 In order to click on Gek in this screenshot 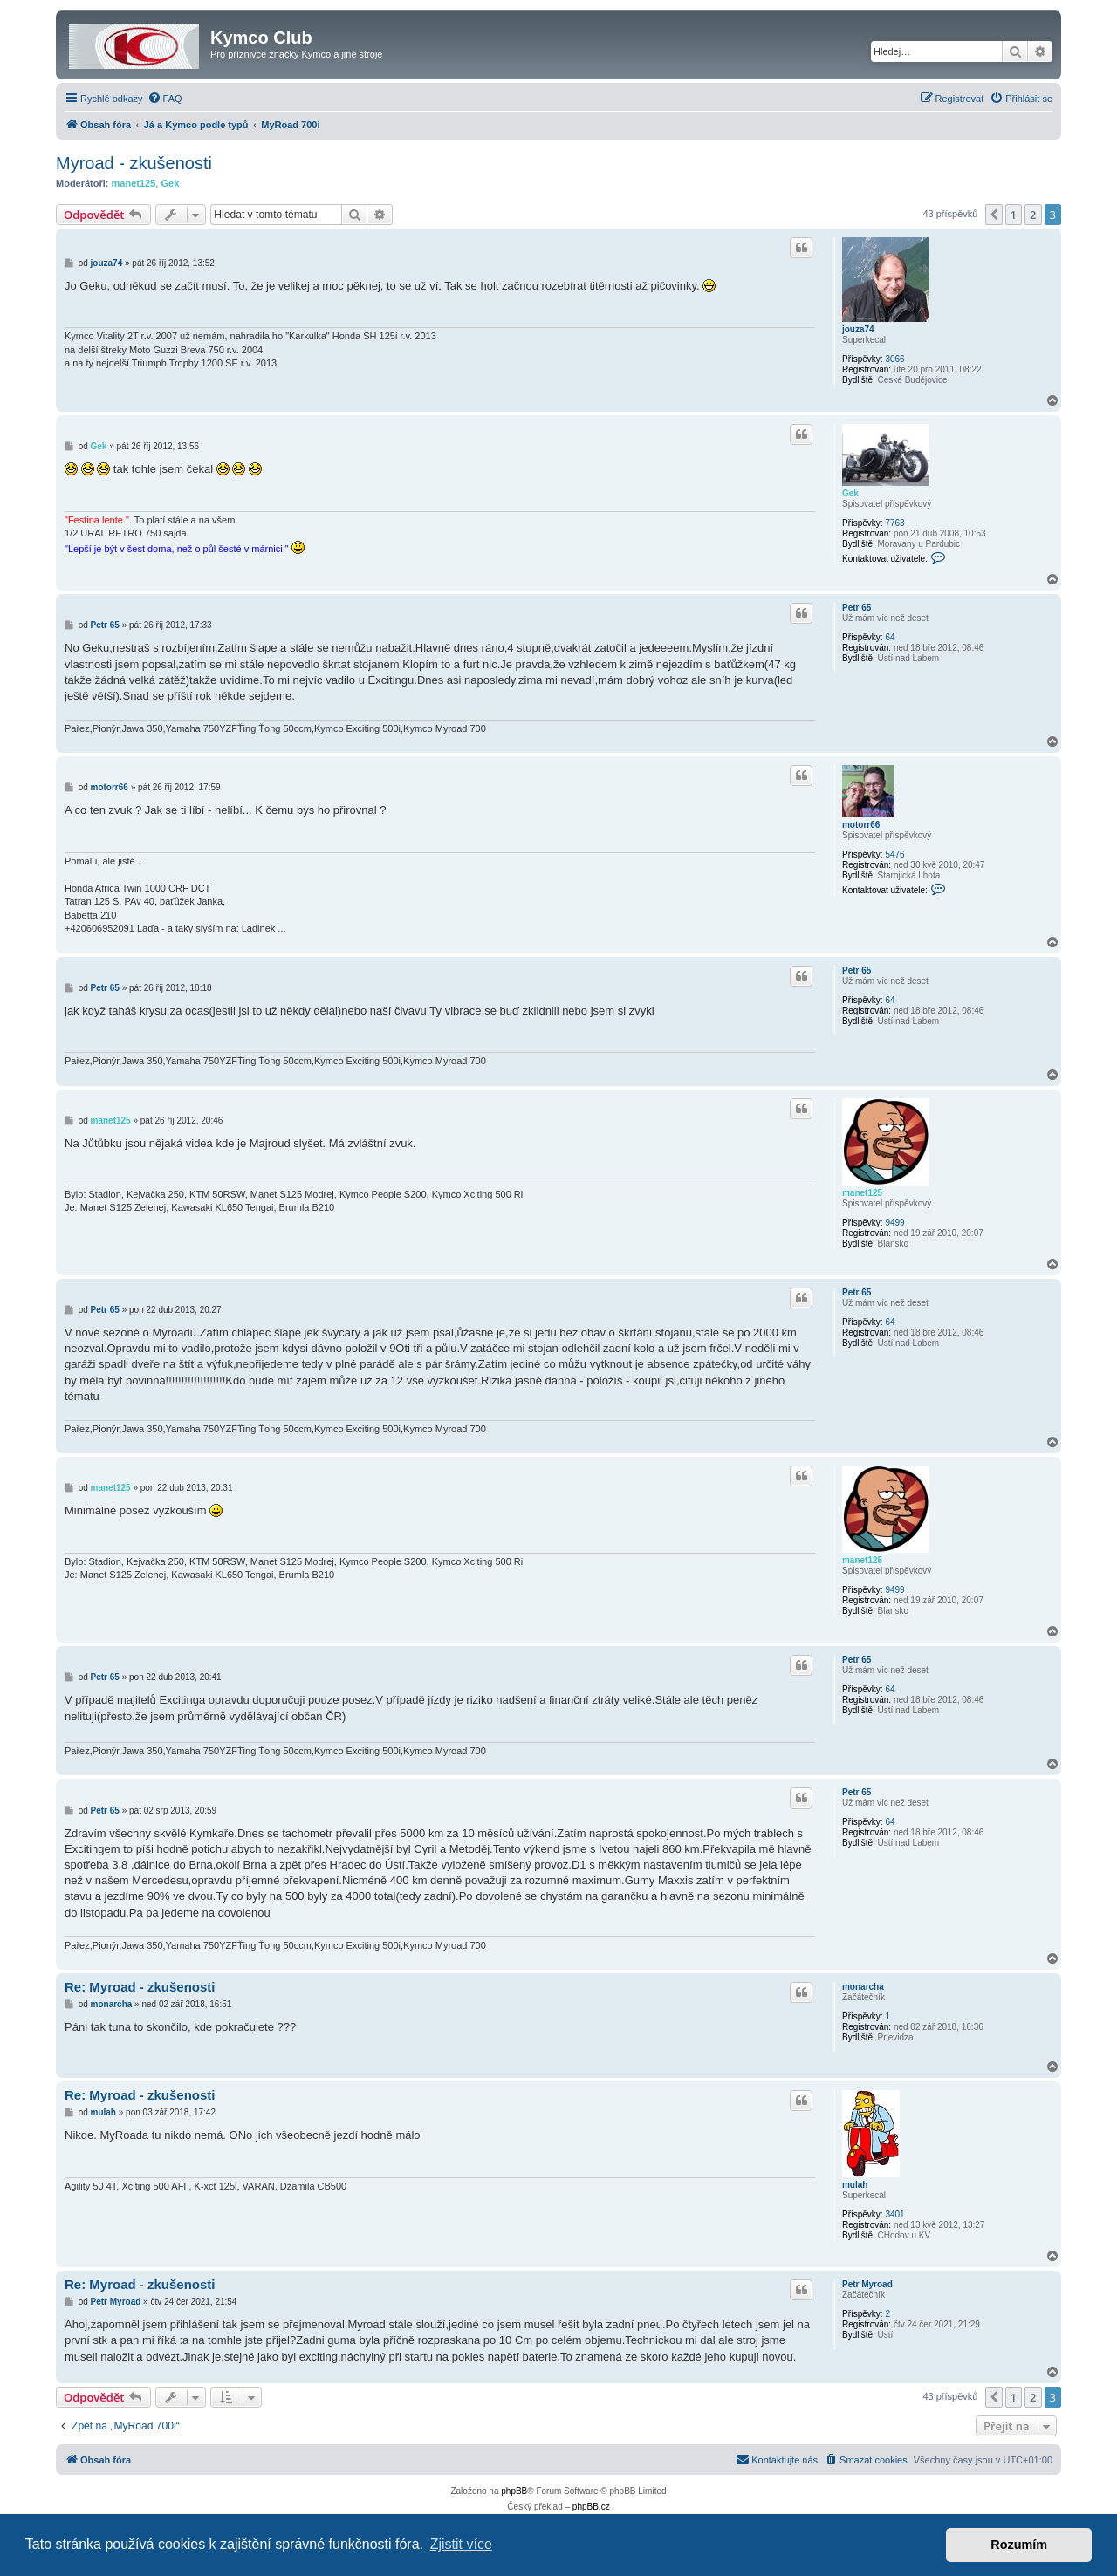, I will do `click(170, 183)`.